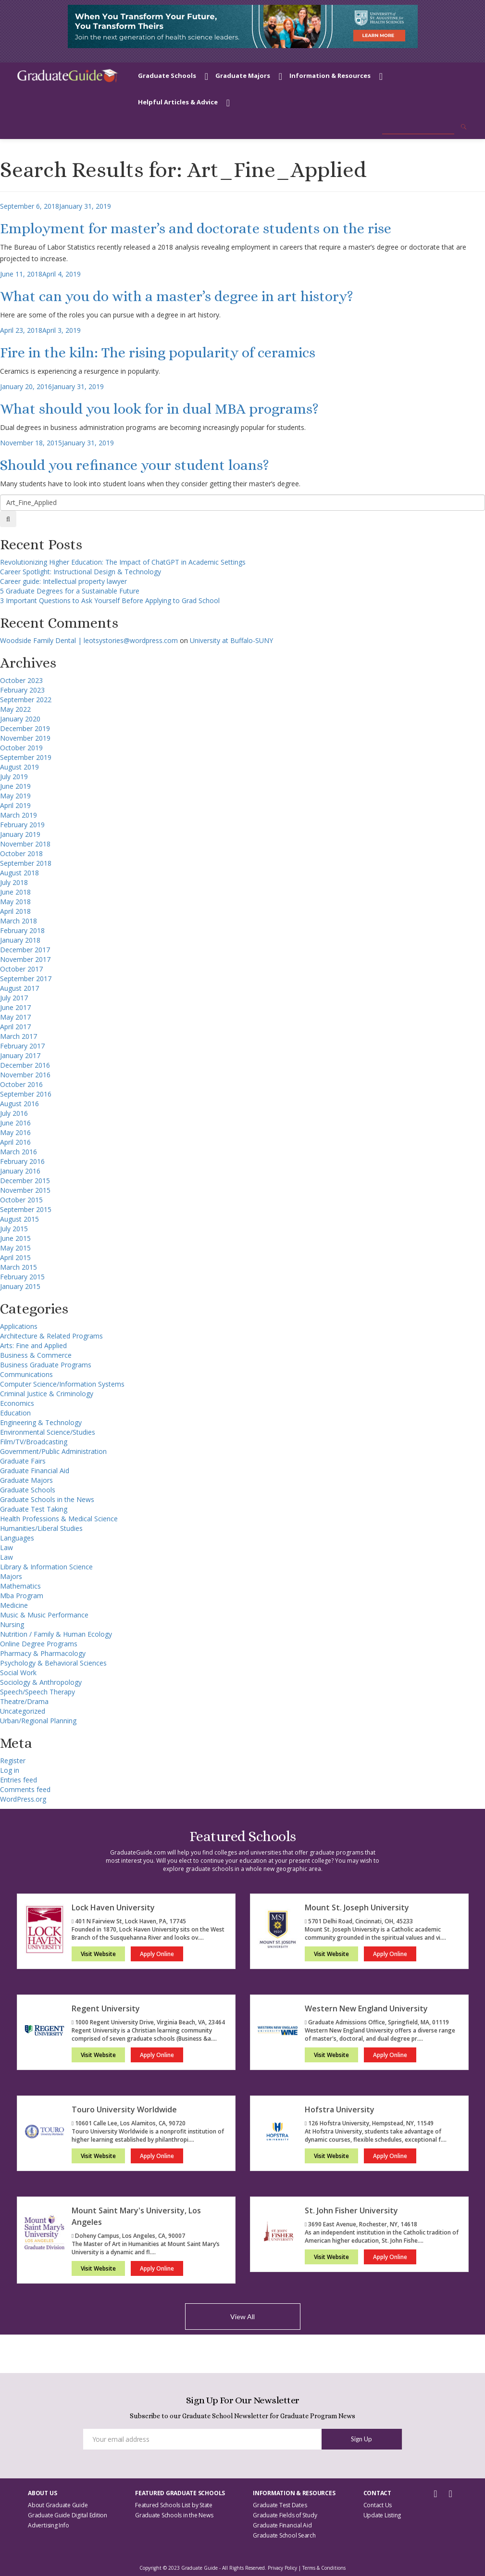 The width and height of the screenshot is (485, 2576). I want to click on February 2016, so click(22, 1161).